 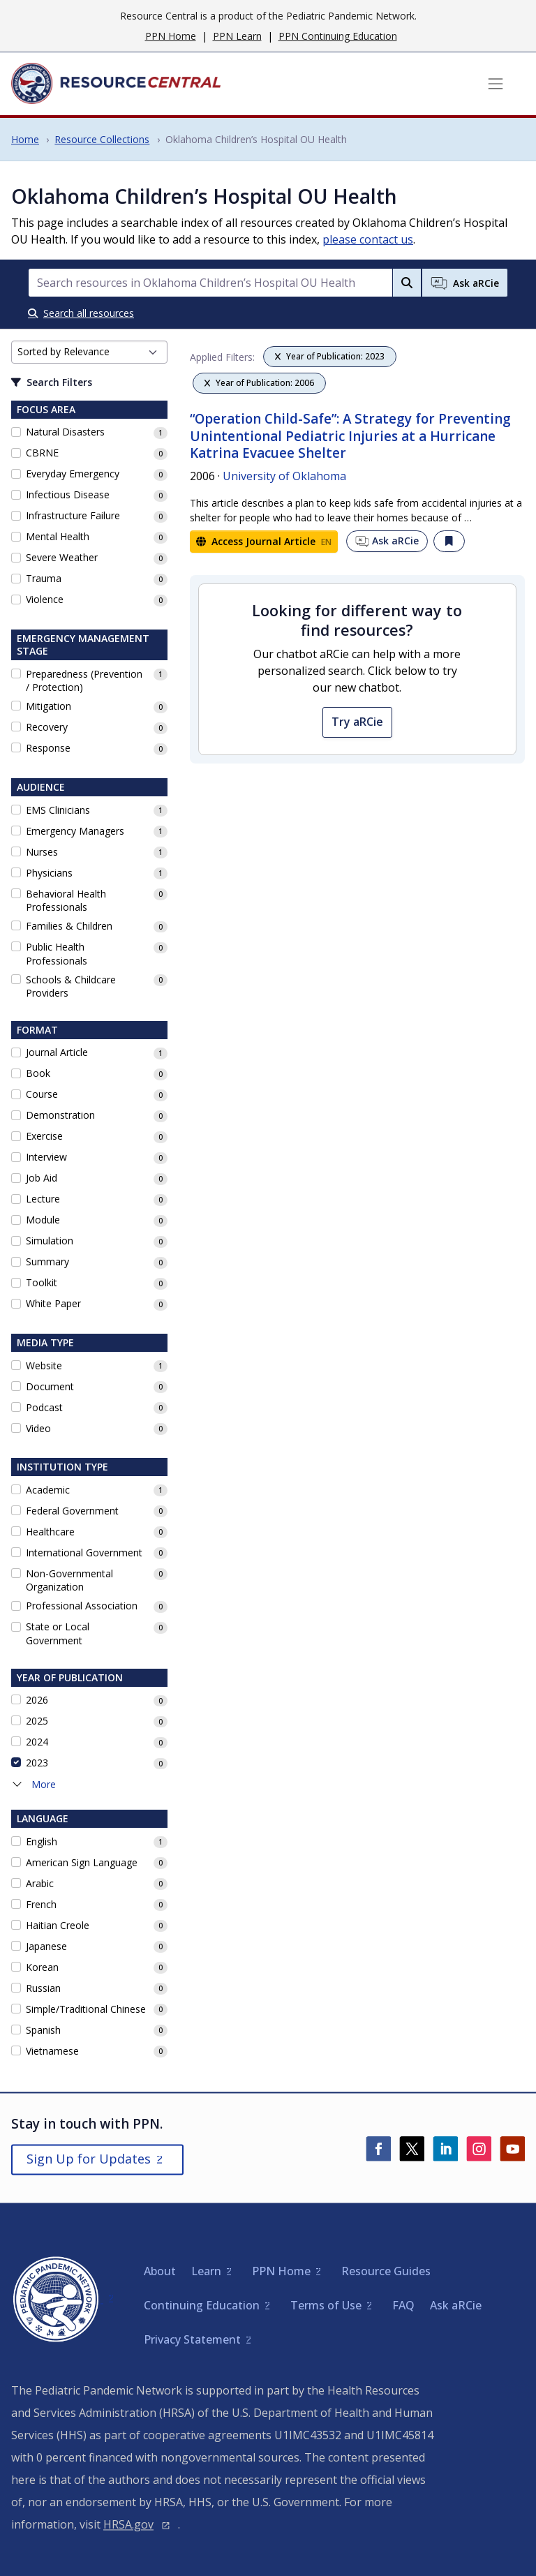 I want to click on Korean, so click(x=42, y=1967).